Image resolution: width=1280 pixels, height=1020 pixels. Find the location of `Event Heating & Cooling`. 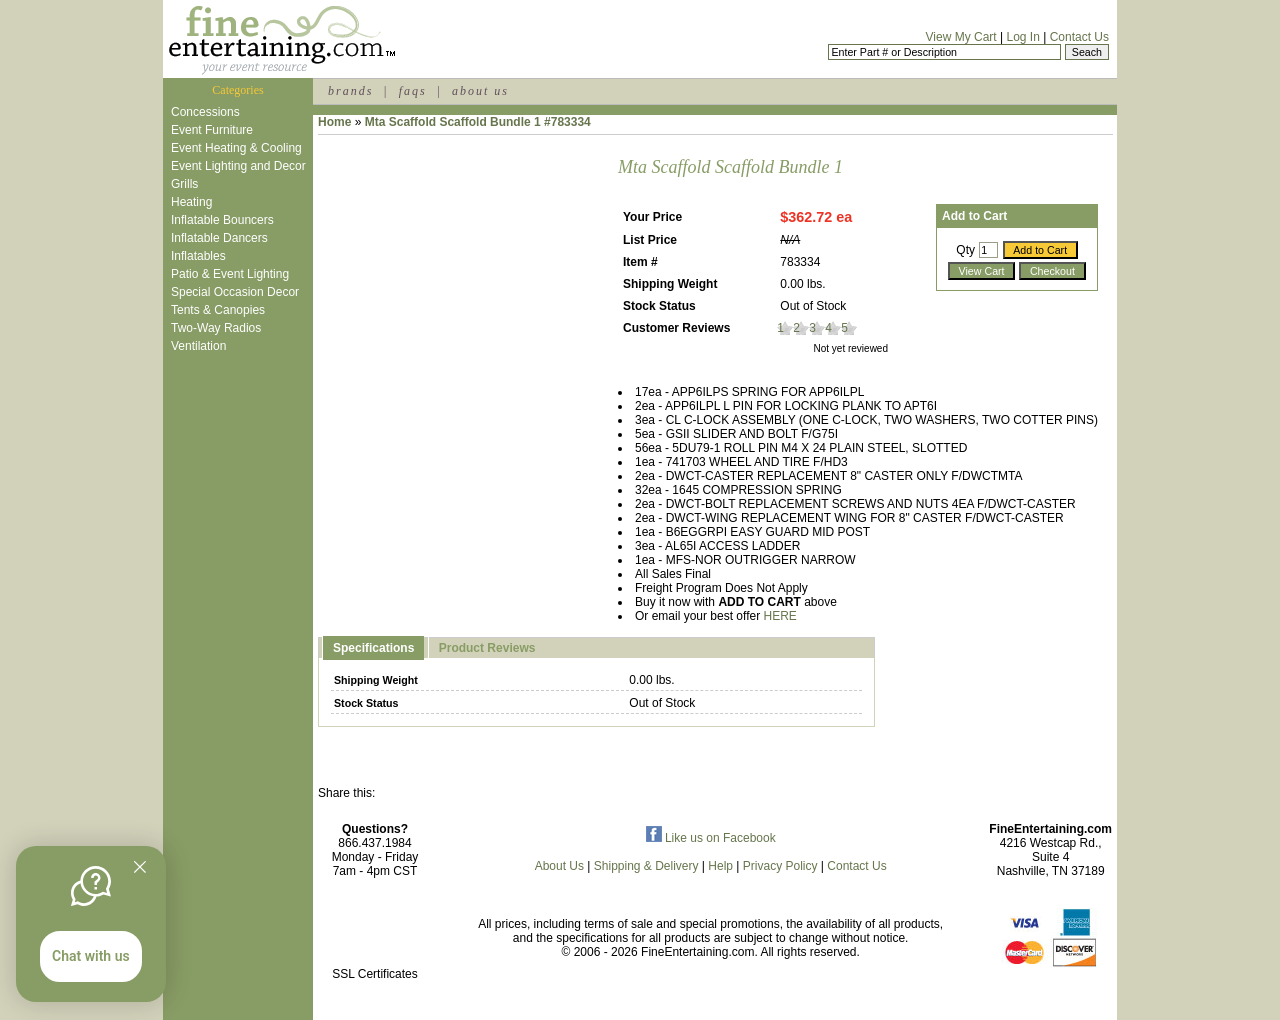

Event Heating & Cooling is located at coordinates (236, 148).